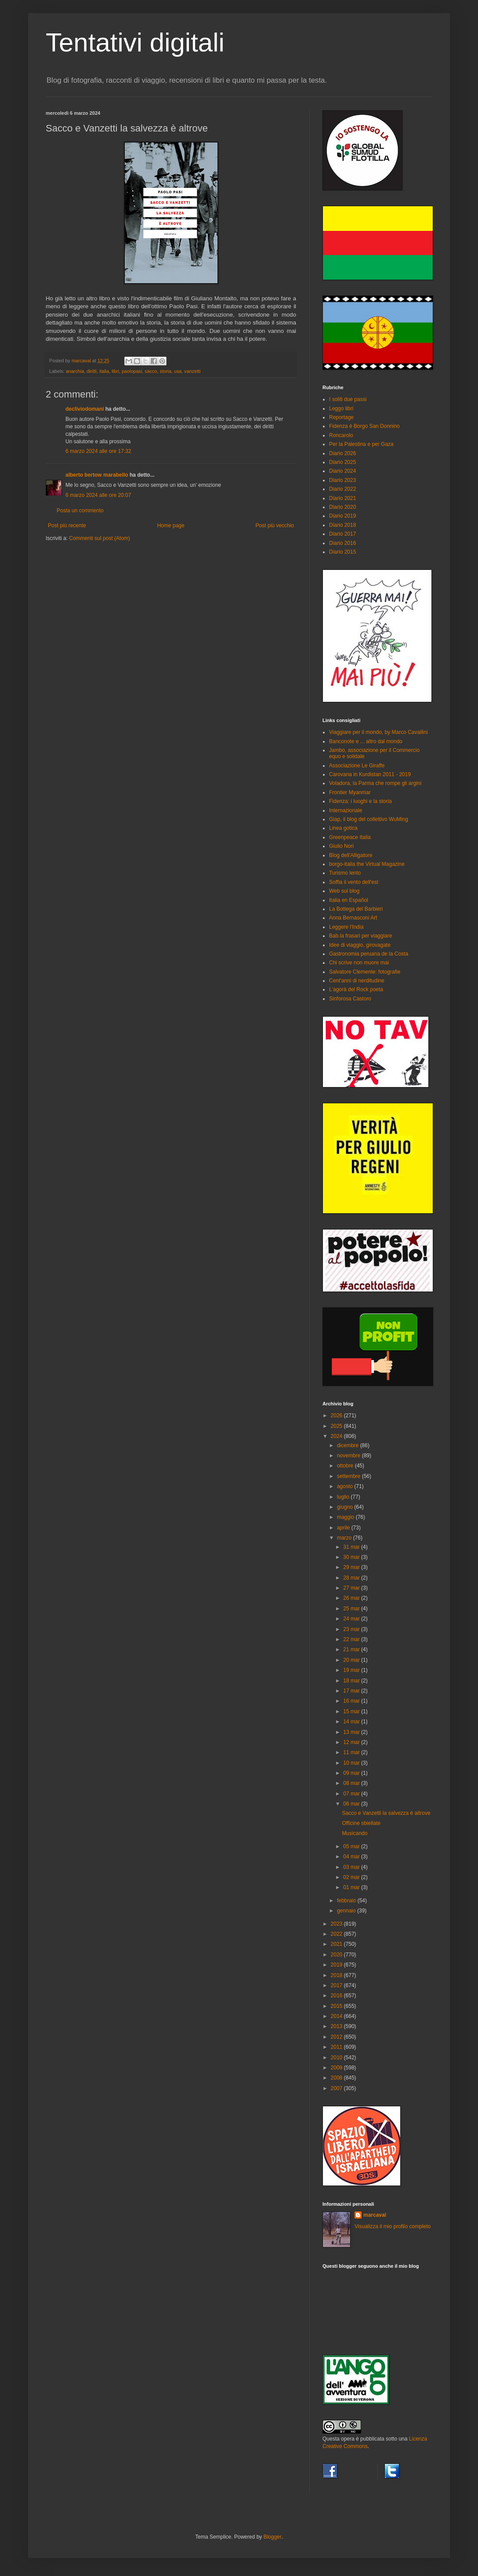 This screenshot has height=2576, width=478. I want to click on vanzetti, so click(192, 371).